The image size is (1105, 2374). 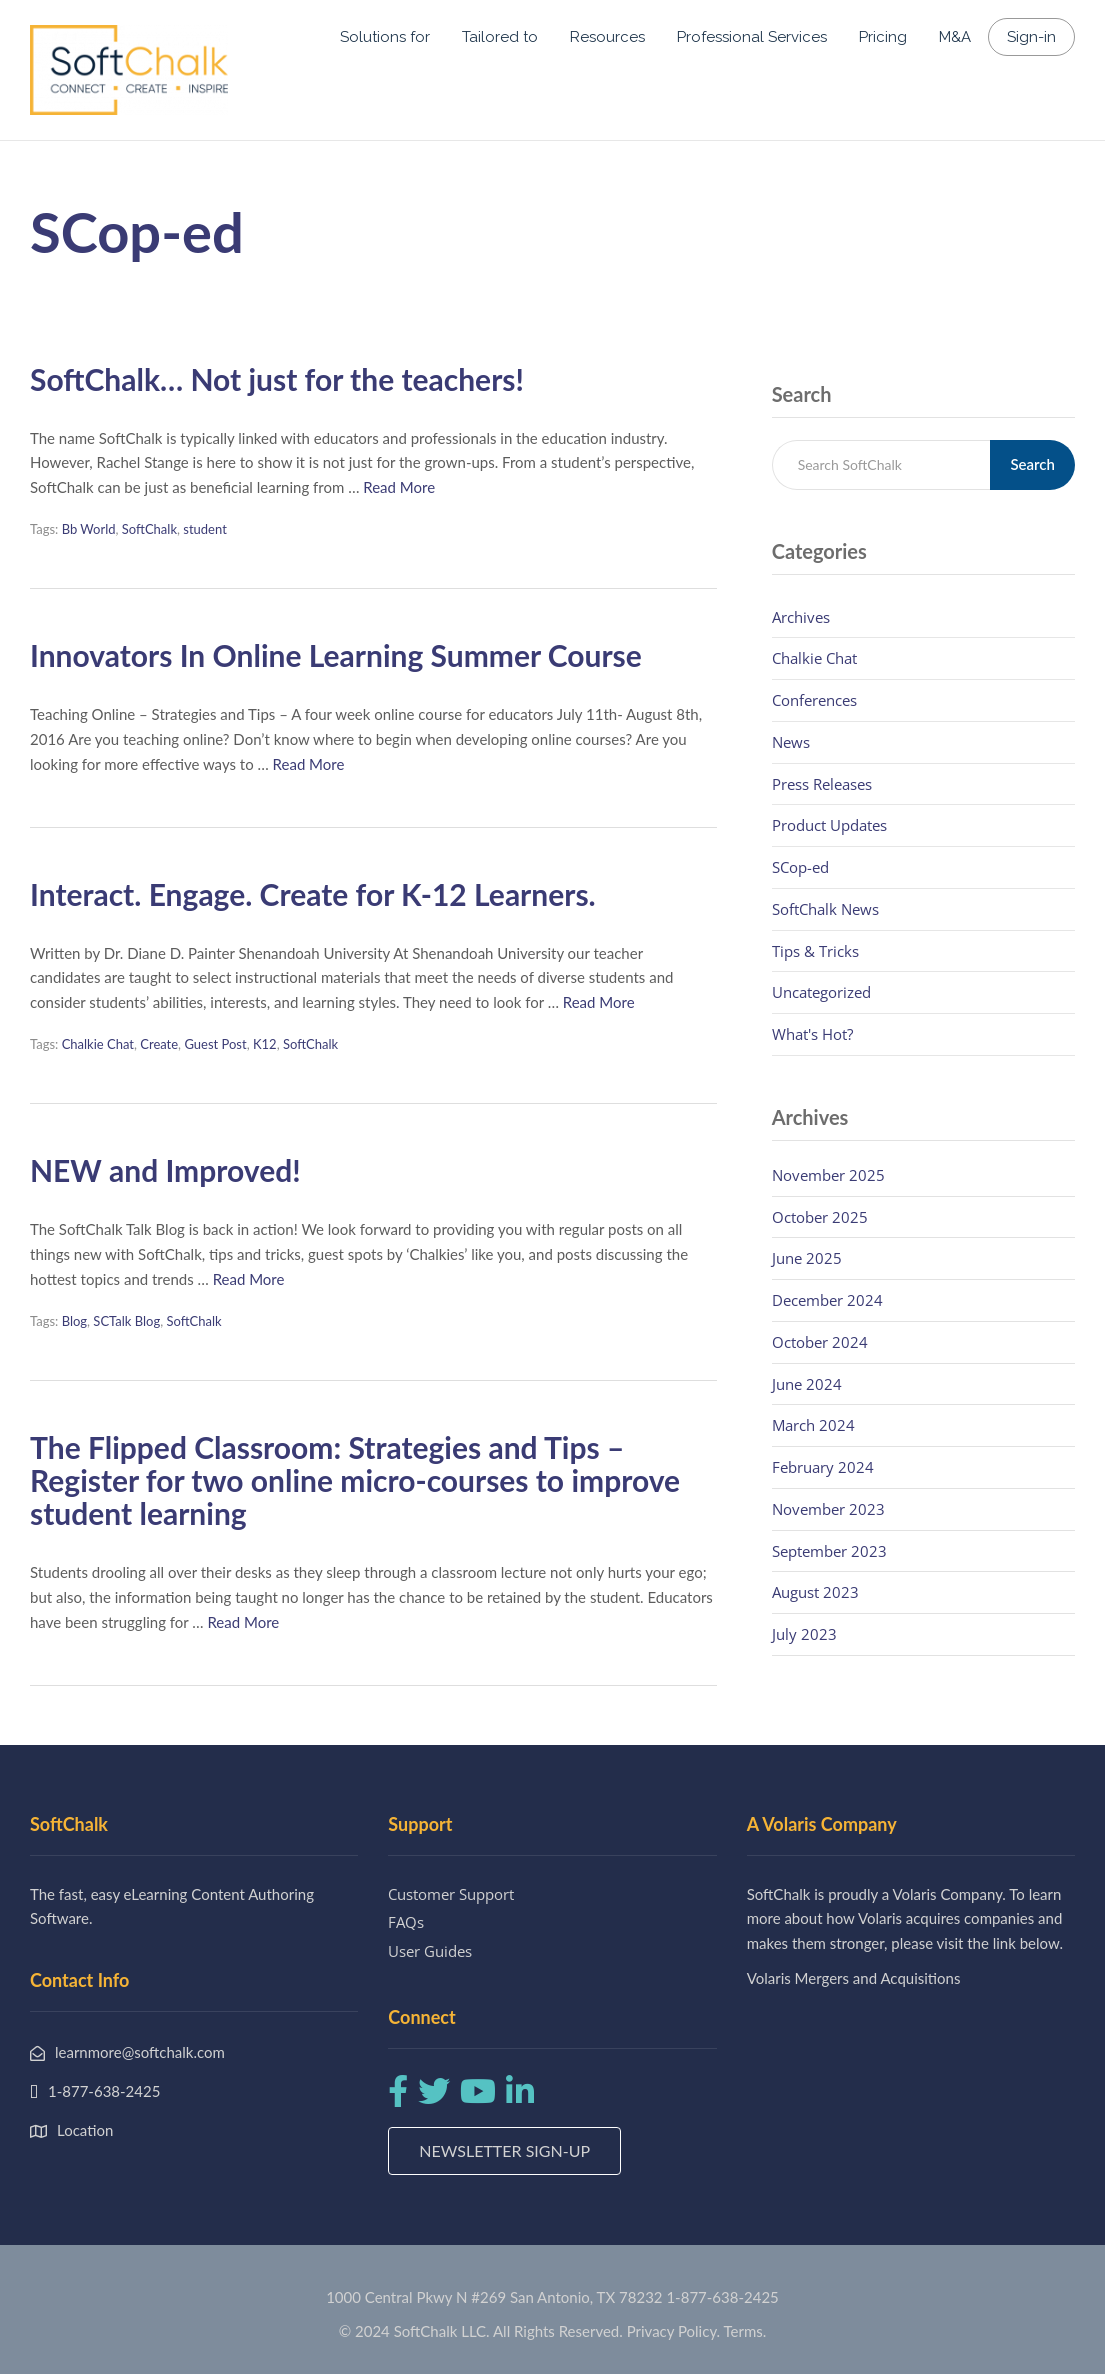 What do you see at coordinates (820, 1217) in the screenshot?
I see `October 2025` at bounding box center [820, 1217].